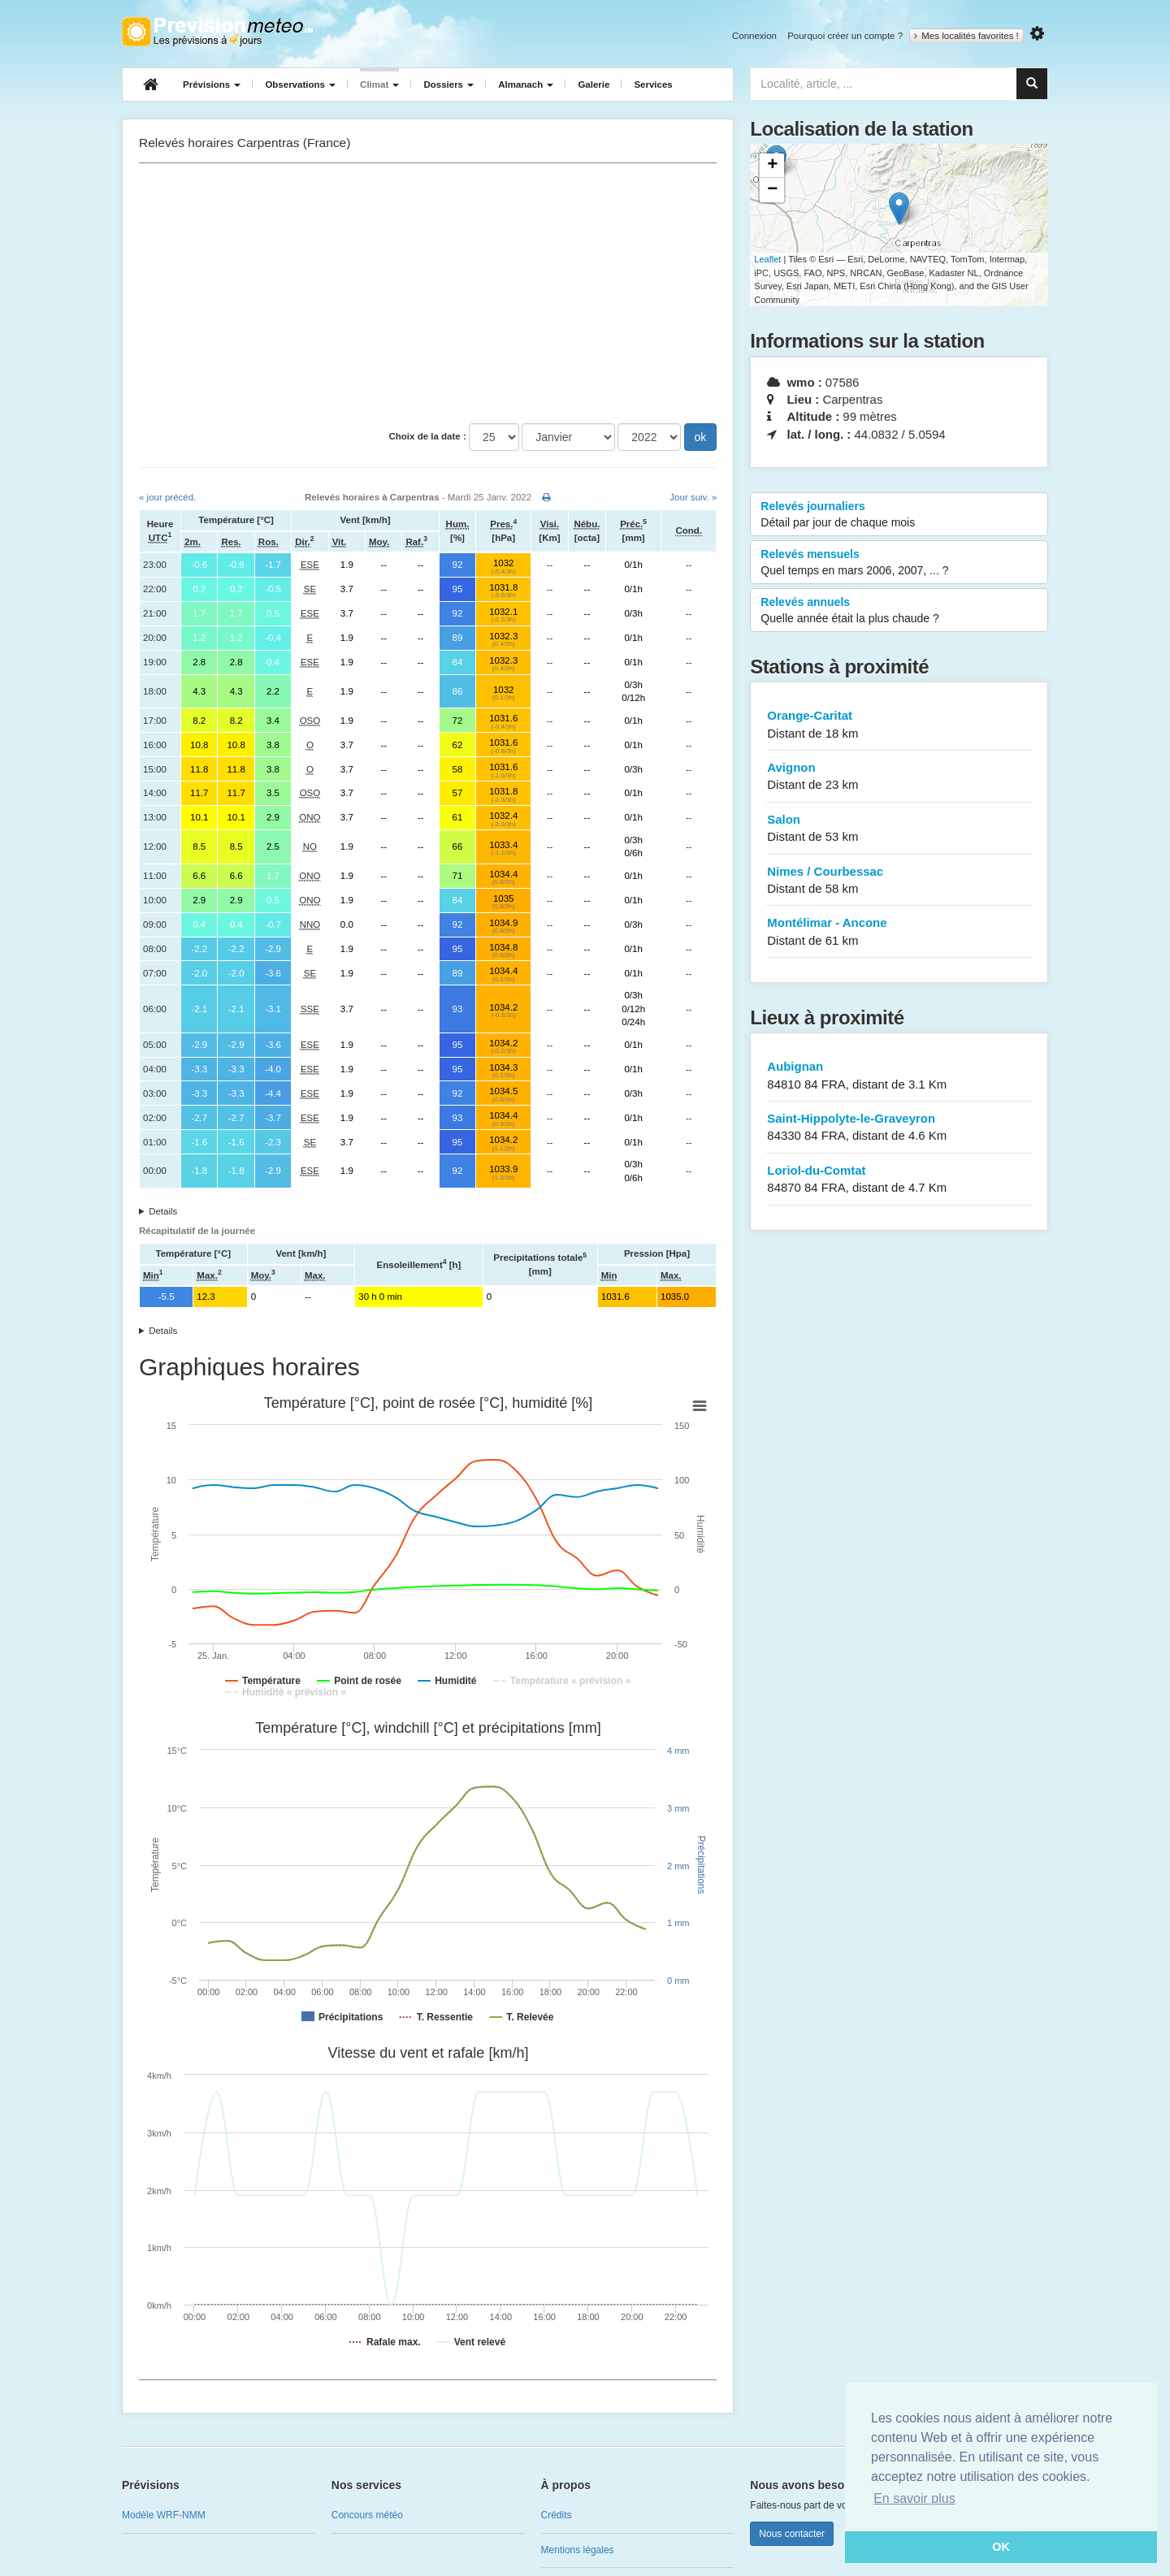 This screenshot has width=1170, height=2576. Describe the element at coordinates (217, 31) in the screenshot. I see `Retour à l'accueil` at that location.